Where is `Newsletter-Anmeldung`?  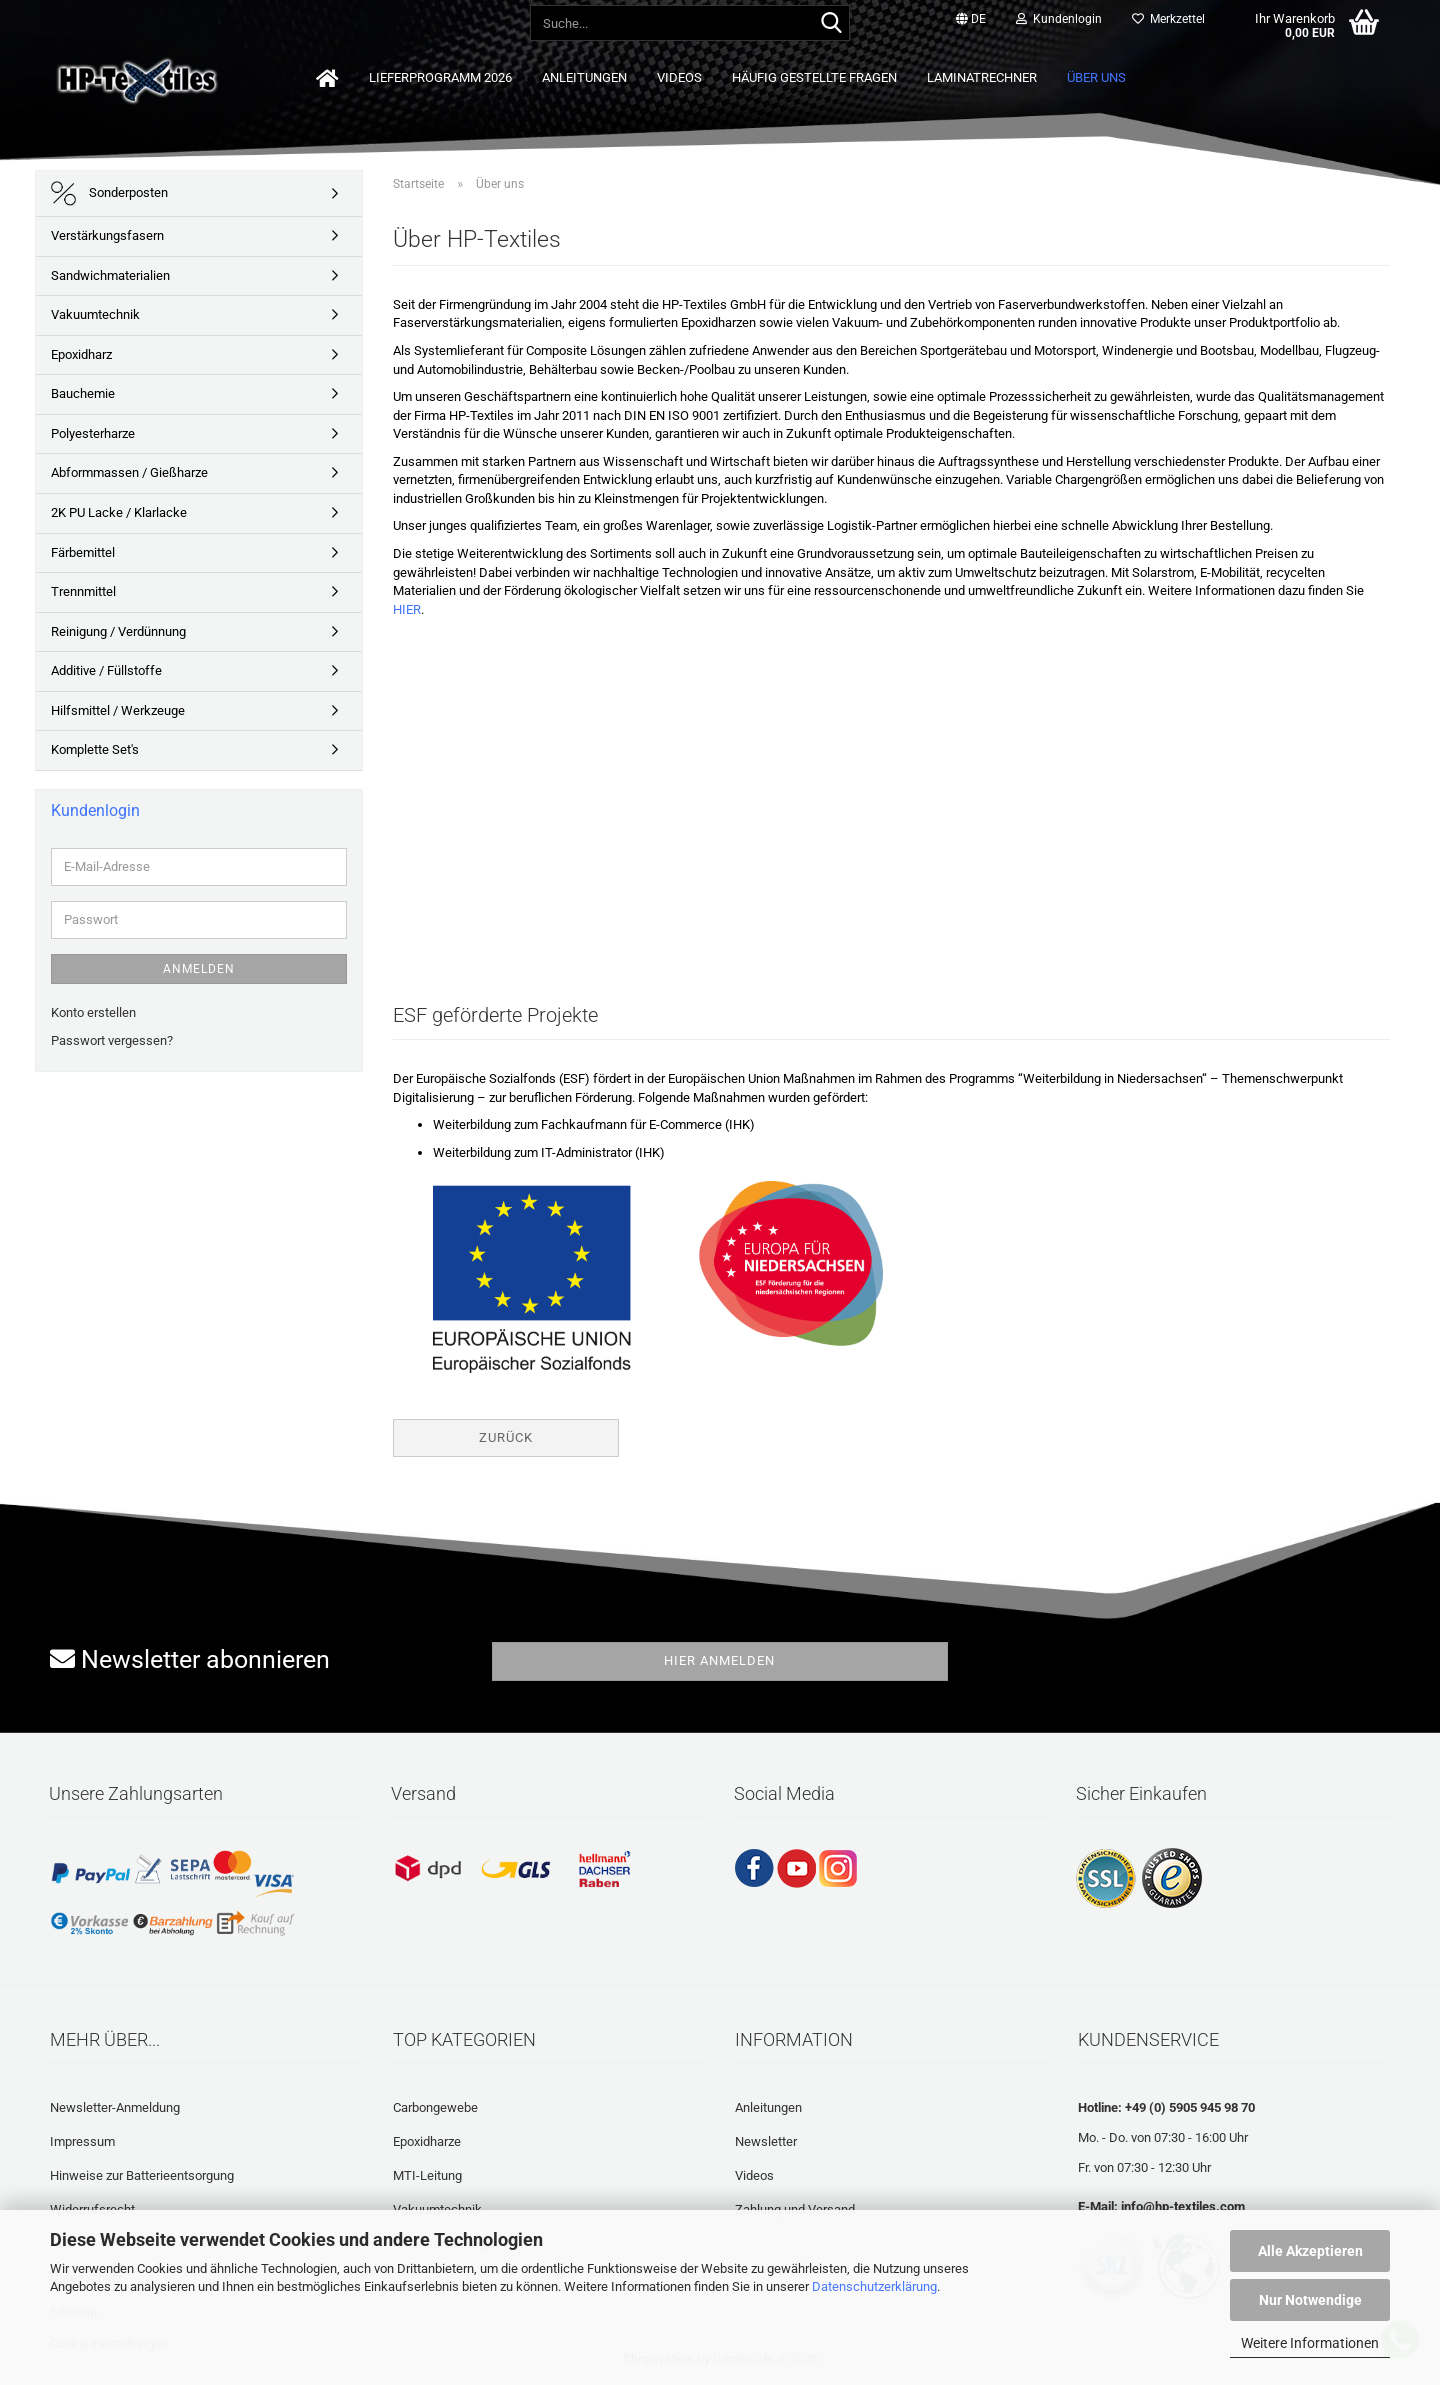 Newsletter-Anmeldung is located at coordinates (115, 2107).